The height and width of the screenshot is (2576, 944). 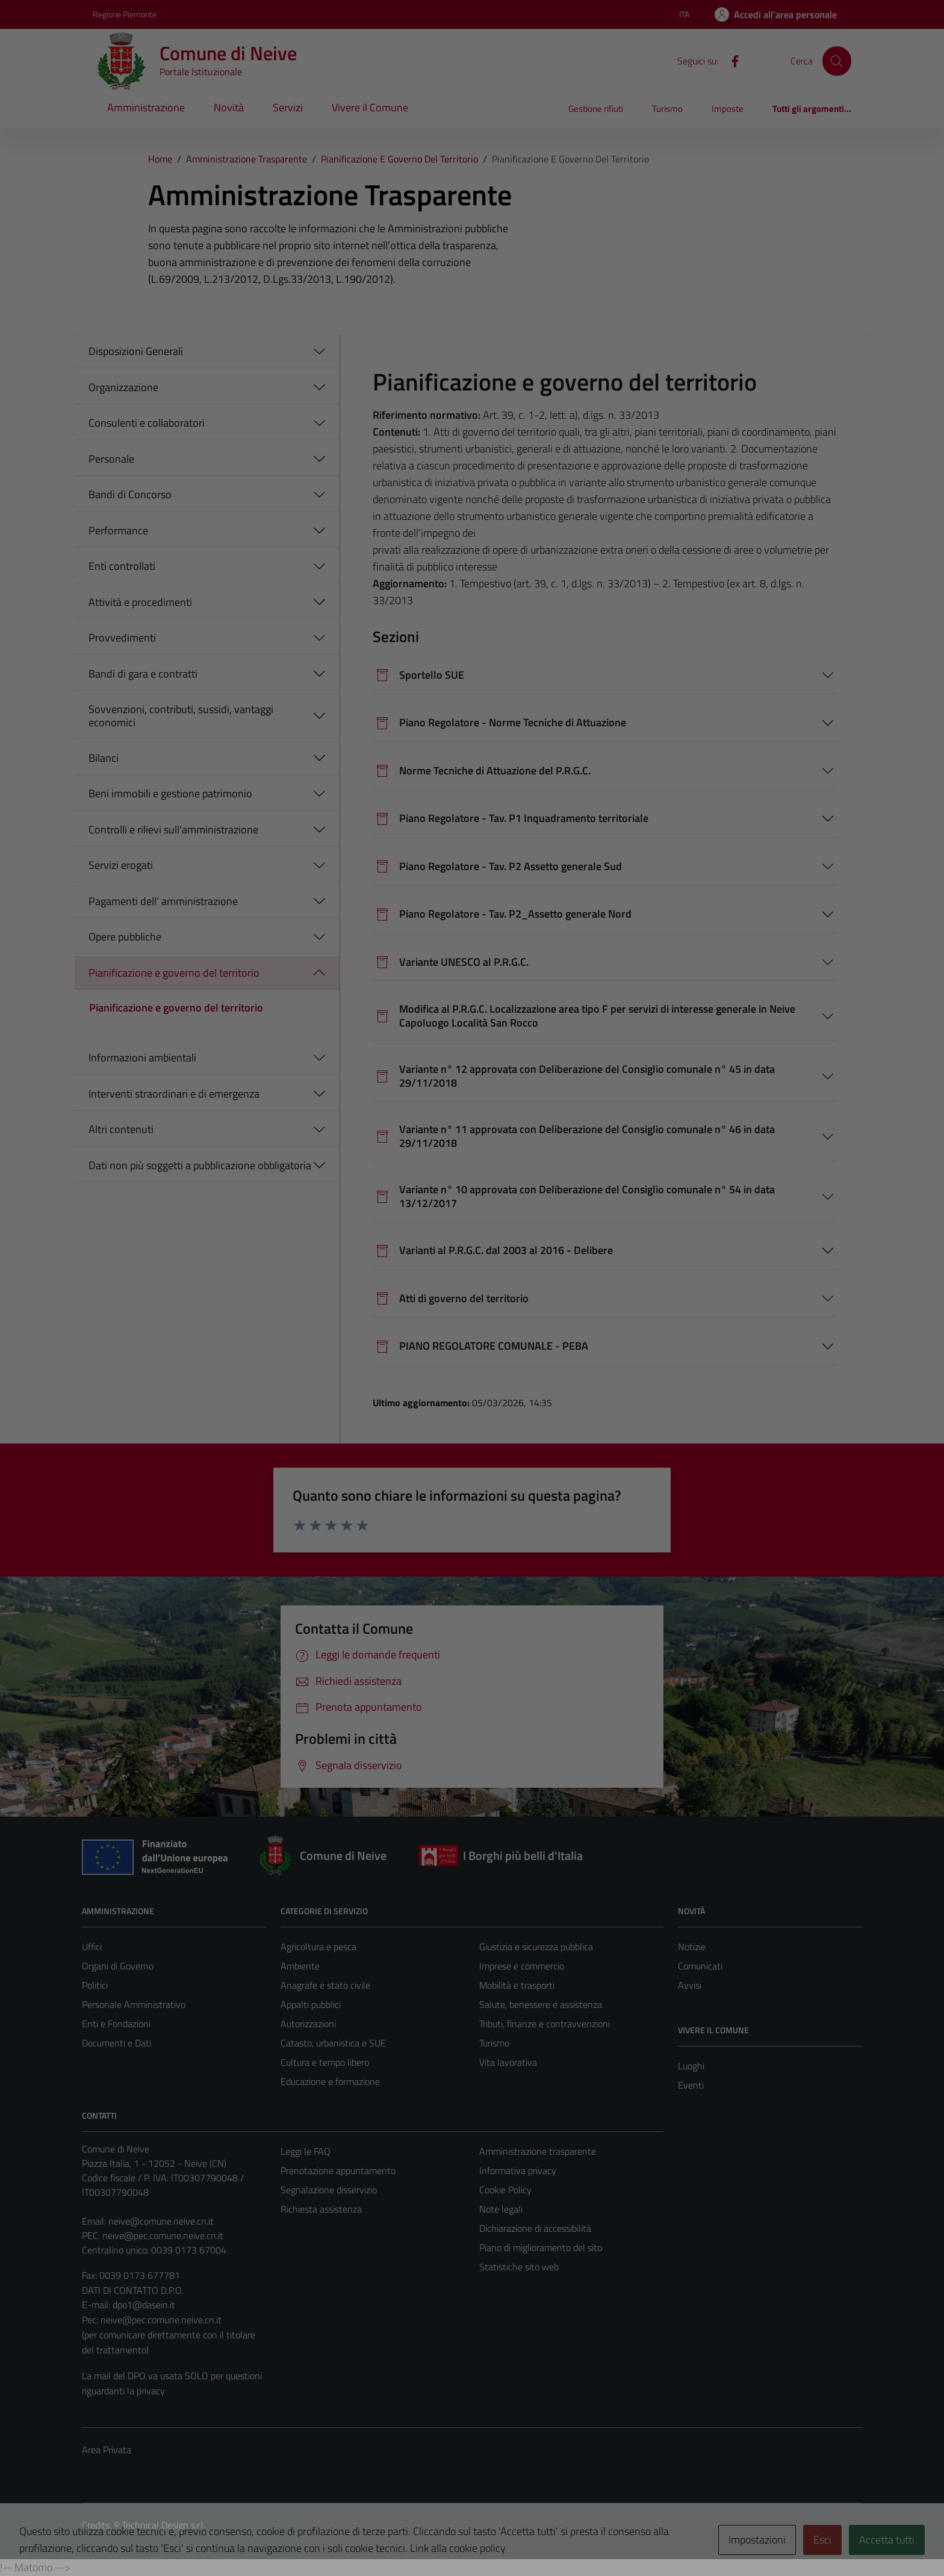 What do you see at coordinates (161, 2221) in the screenshot?
I see `neive@comune.neive.cn.it` at bounding box center [161, 2221].